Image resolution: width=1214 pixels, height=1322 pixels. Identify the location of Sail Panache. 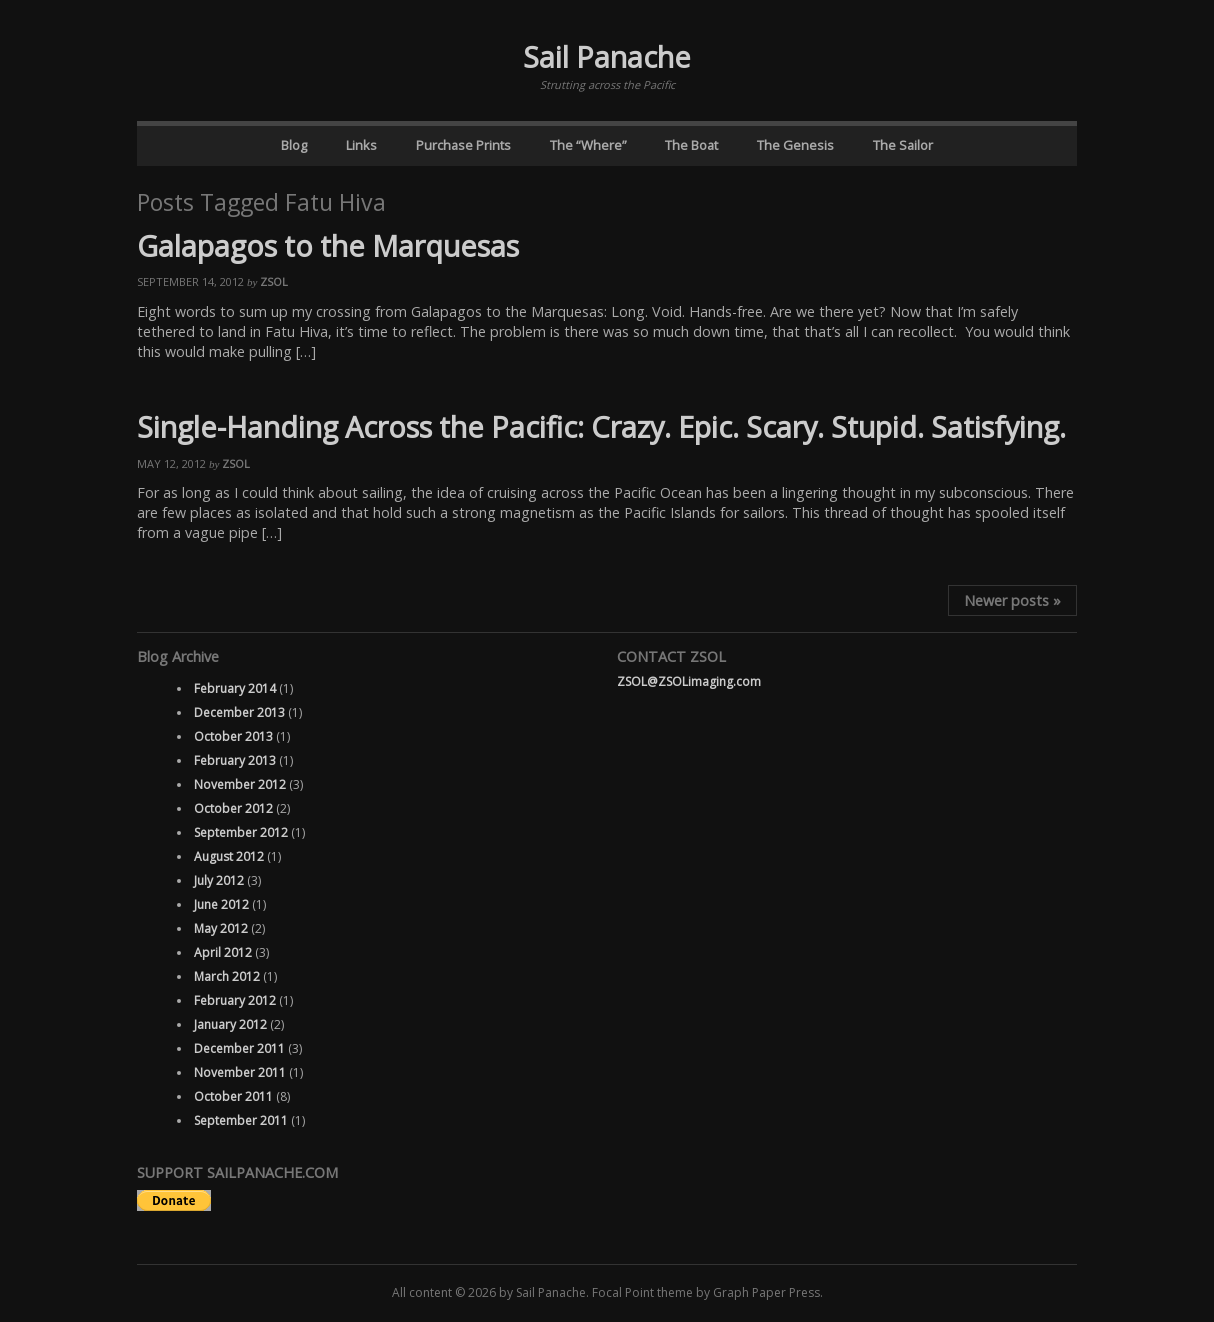
(607, 56).